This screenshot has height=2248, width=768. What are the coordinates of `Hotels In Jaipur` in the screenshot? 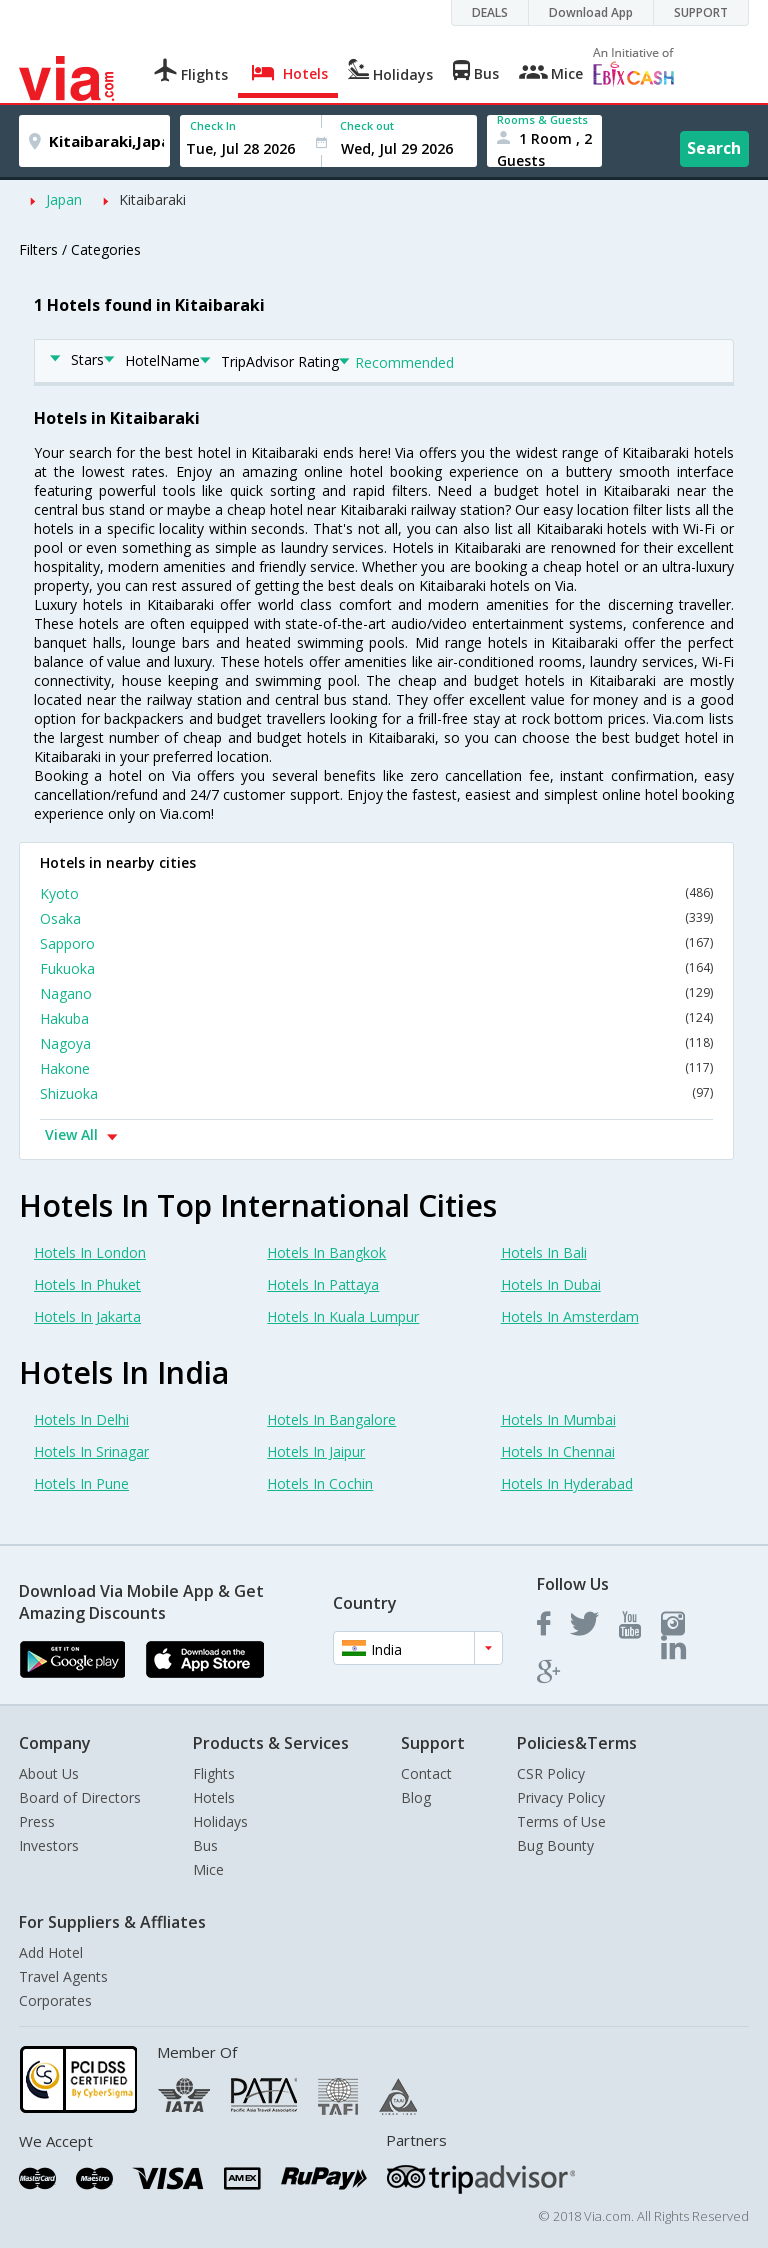 It's located at (316, 1451).